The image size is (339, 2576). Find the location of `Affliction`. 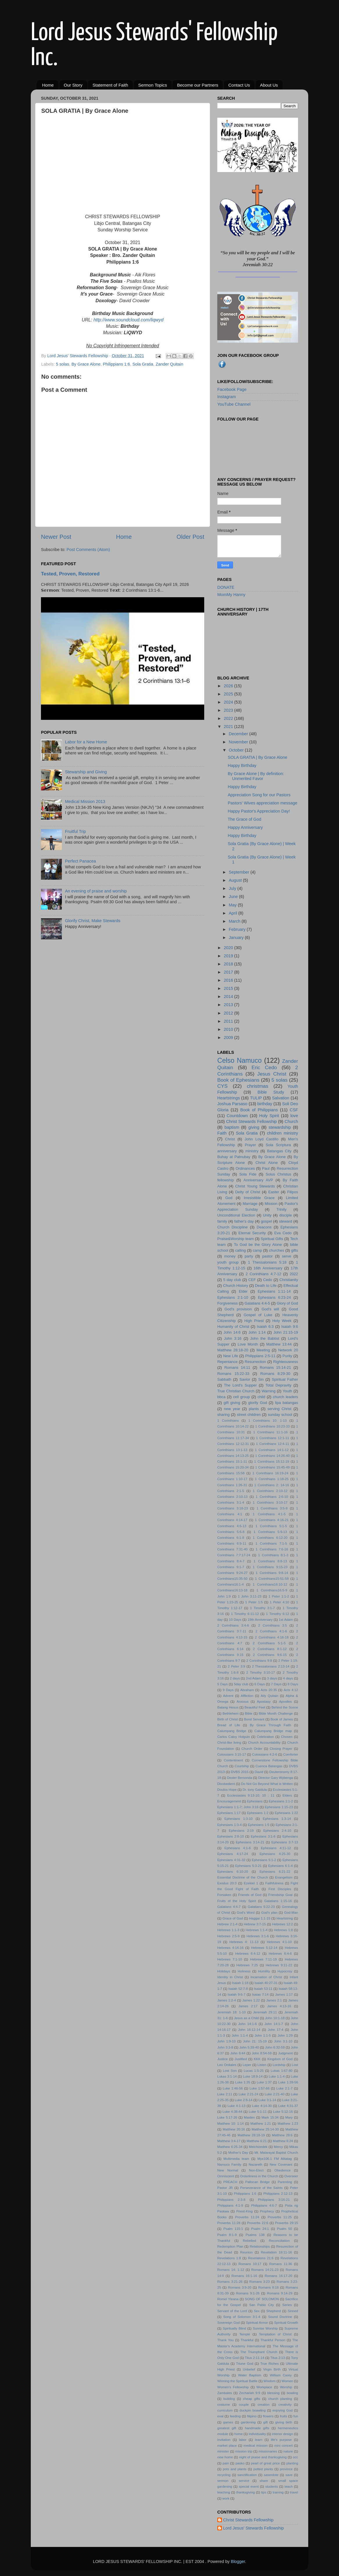

Affliction is located at coordinates (247, 1695).